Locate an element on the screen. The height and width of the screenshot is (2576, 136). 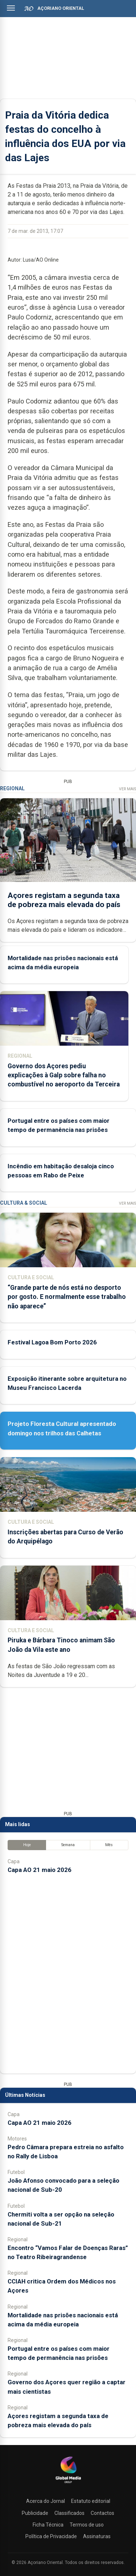
Semana [tab] is located at coordinates (68, 1844).